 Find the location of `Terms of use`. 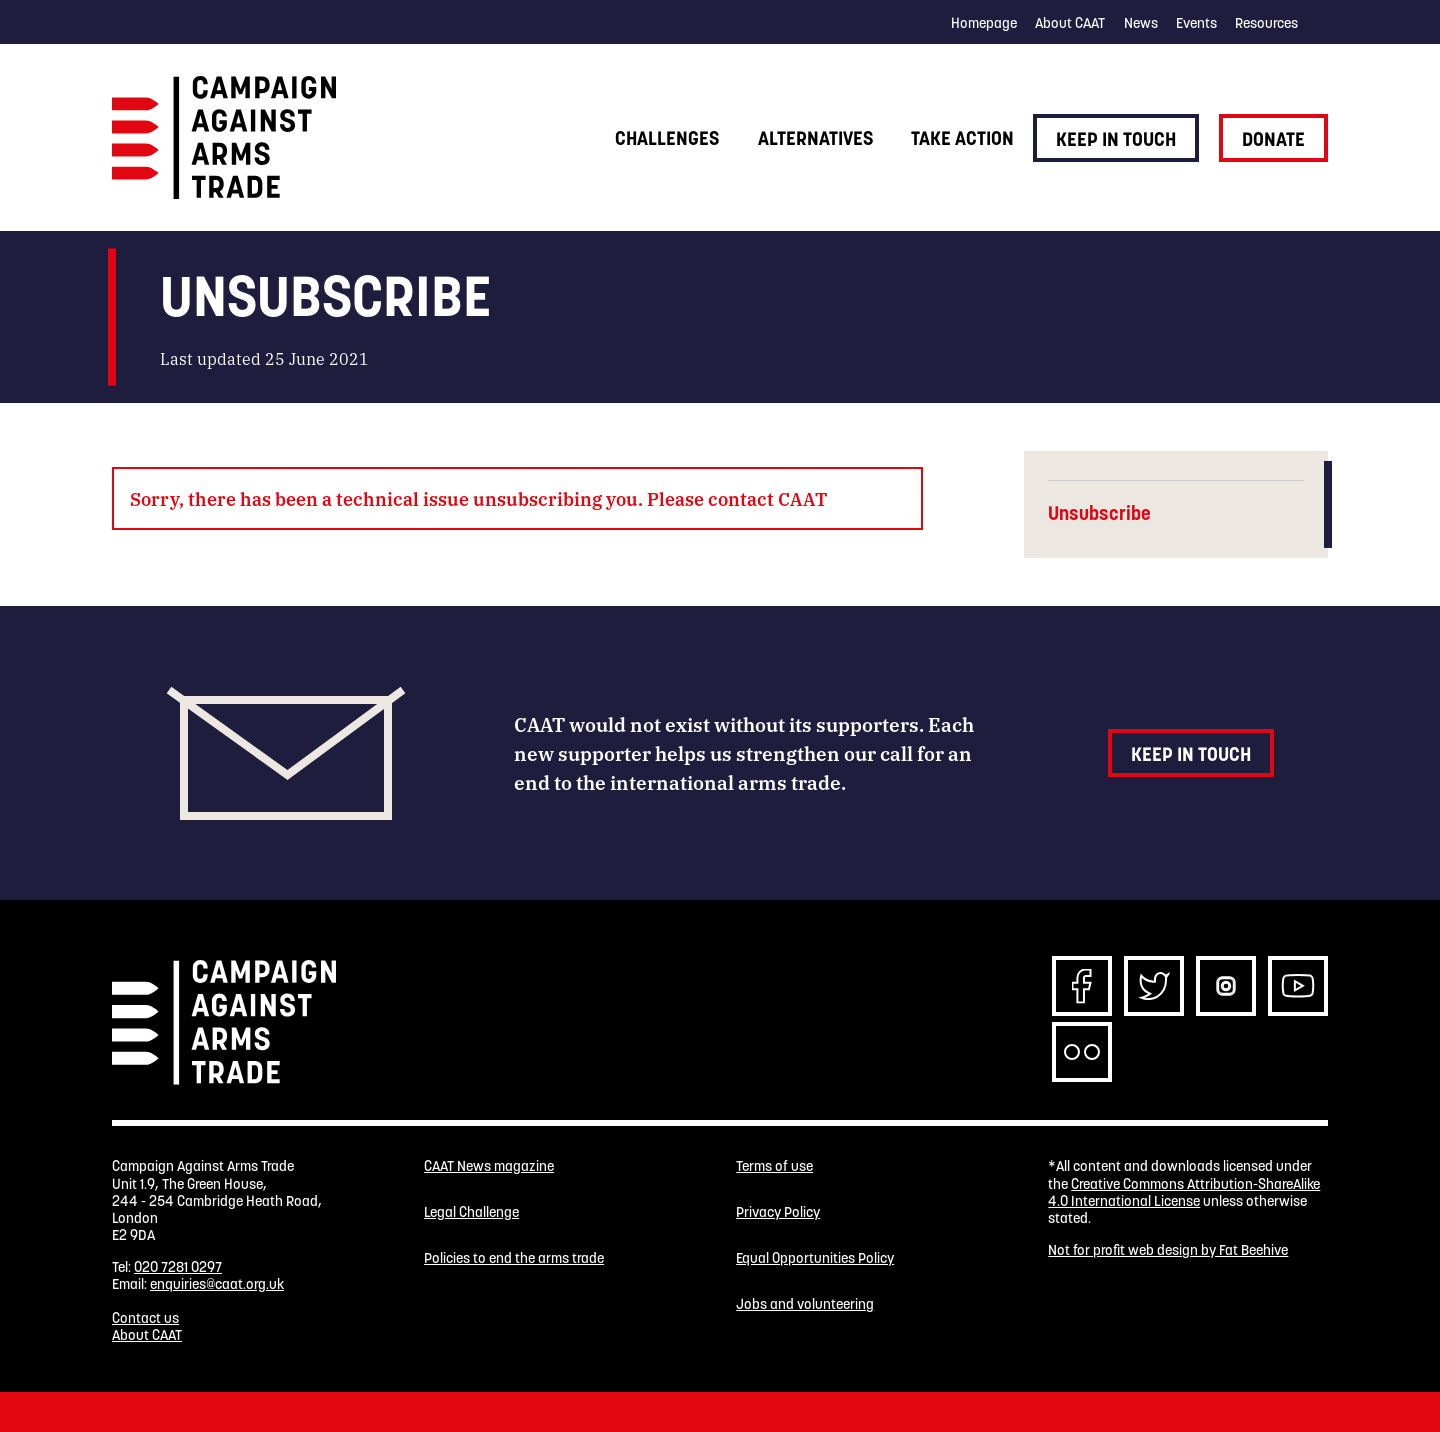

Terms of use is located at coordinates (774, 1166).